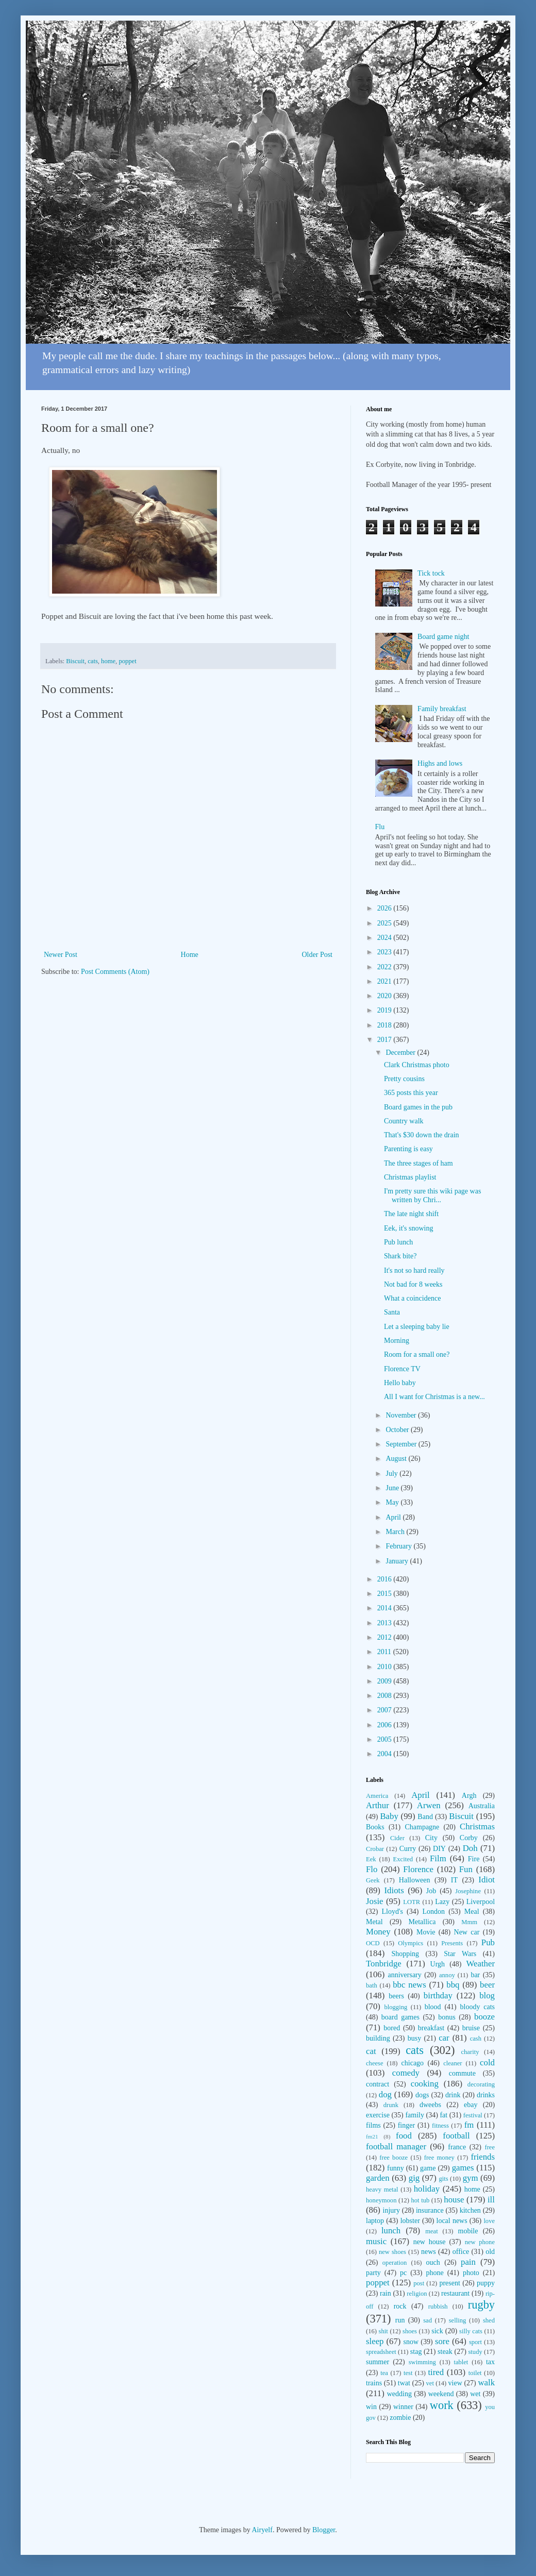 The height and width of the screenshot is (2576, 536). Describe the element at coordinates (378, 2038) in the screenshot. I see `building` at that location.